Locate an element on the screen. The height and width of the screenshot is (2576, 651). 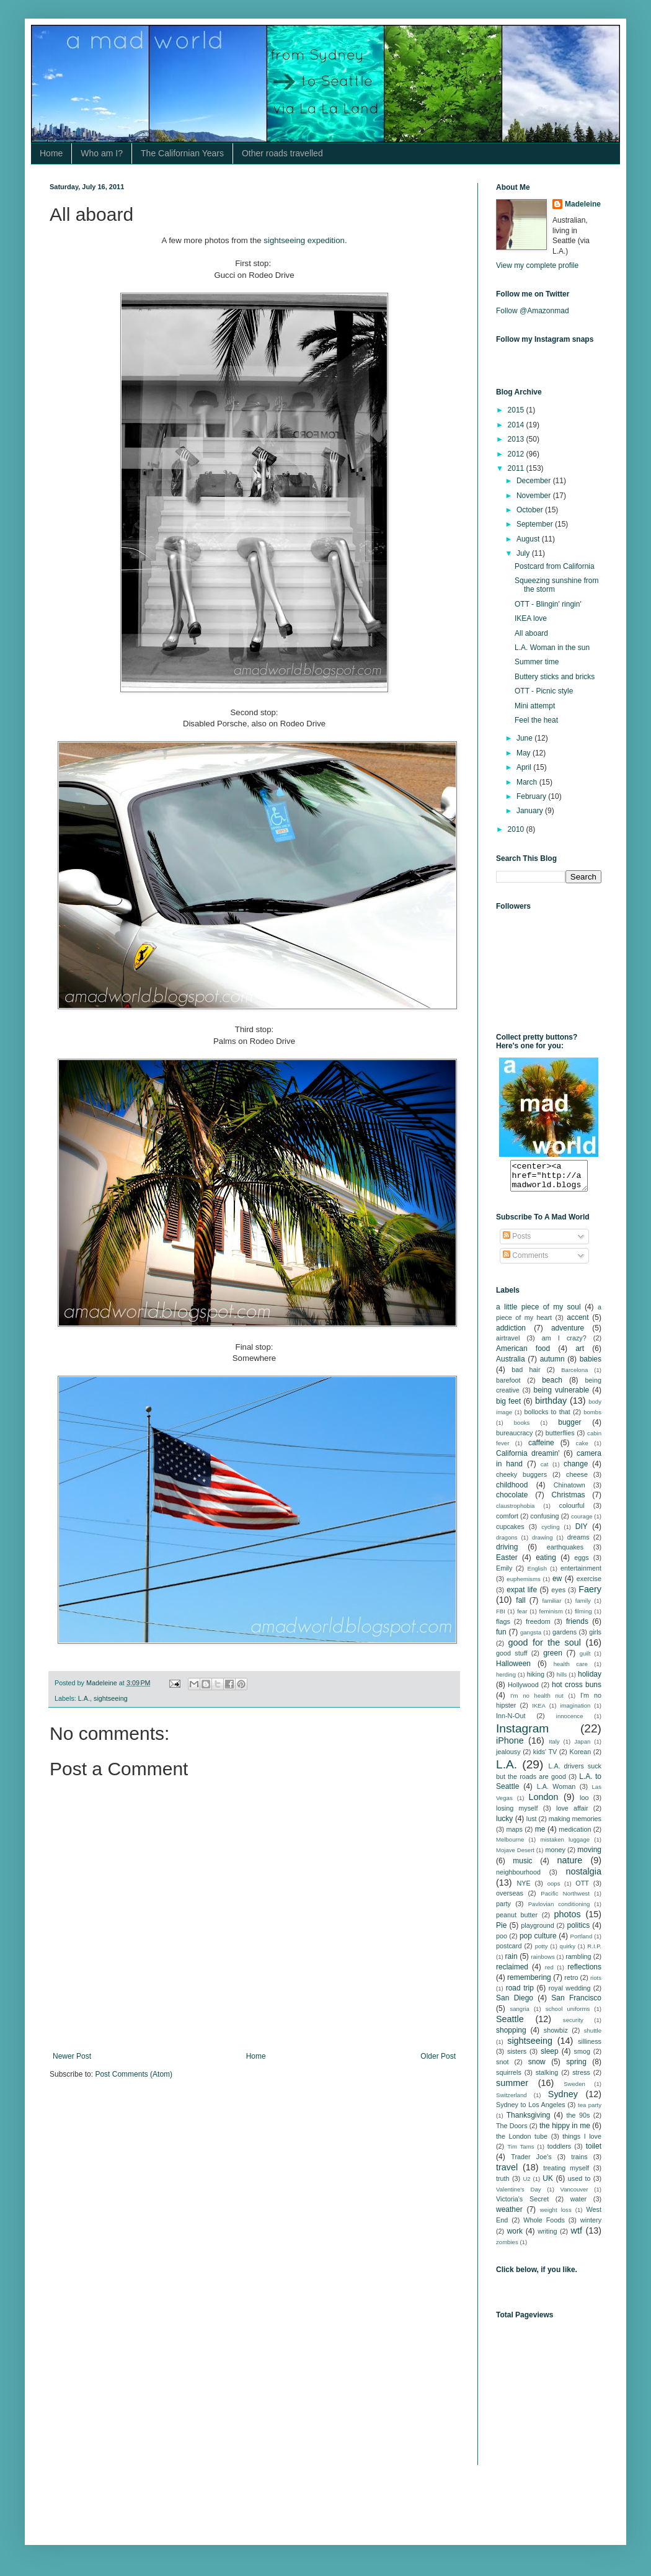
flags is located at coordinates (503, 1627).